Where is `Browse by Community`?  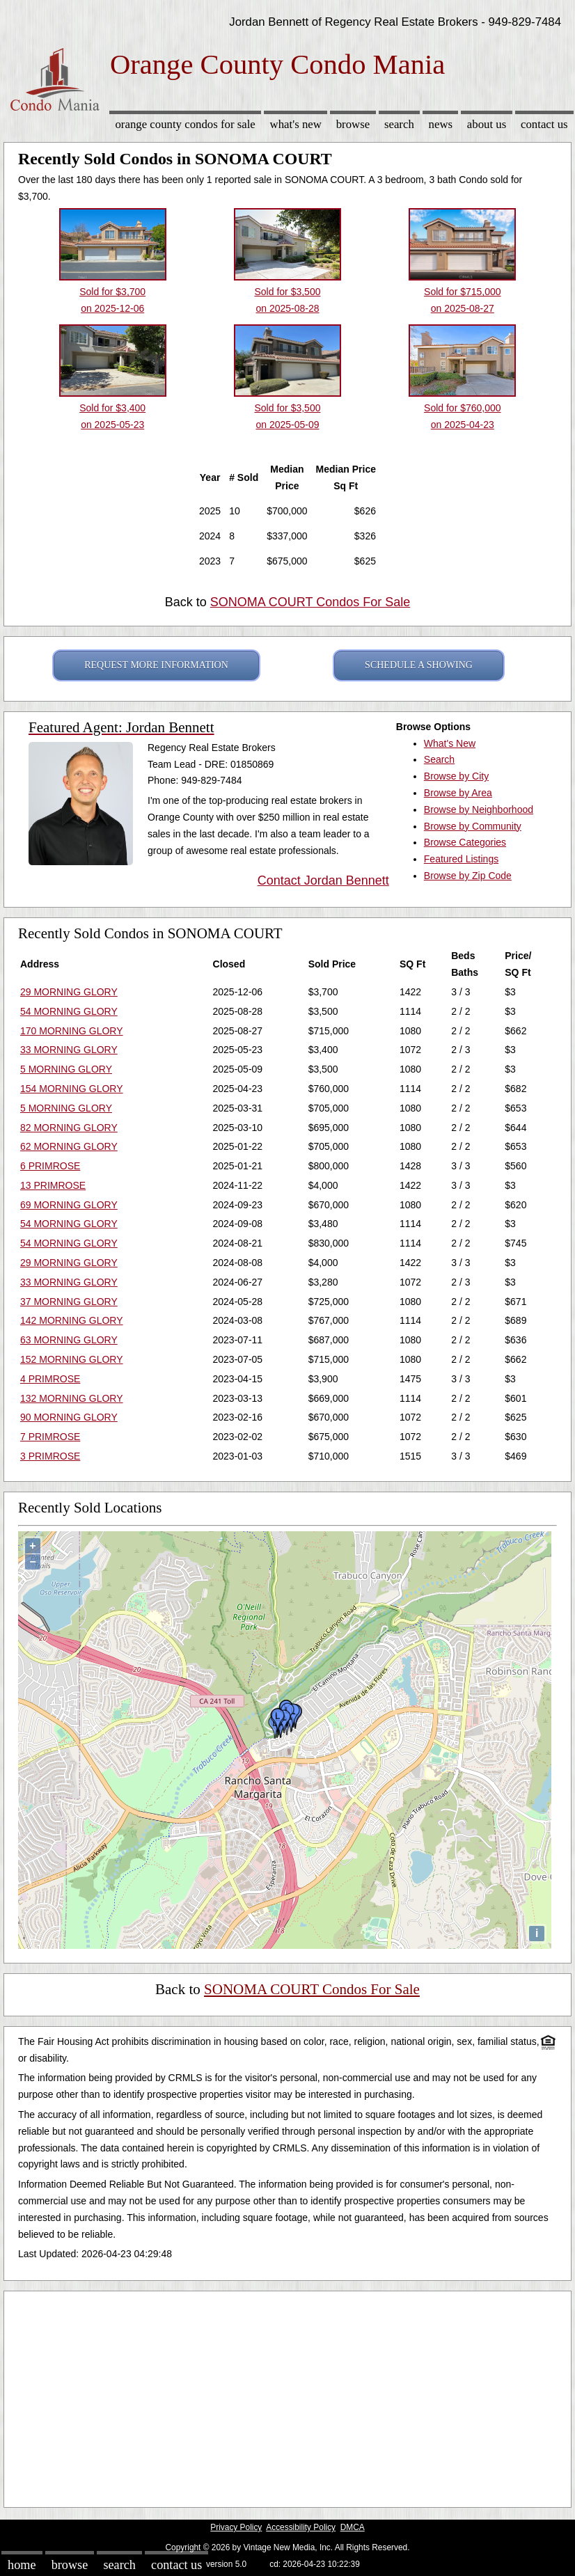
Browse by Community is located at coordinates (472, 826).